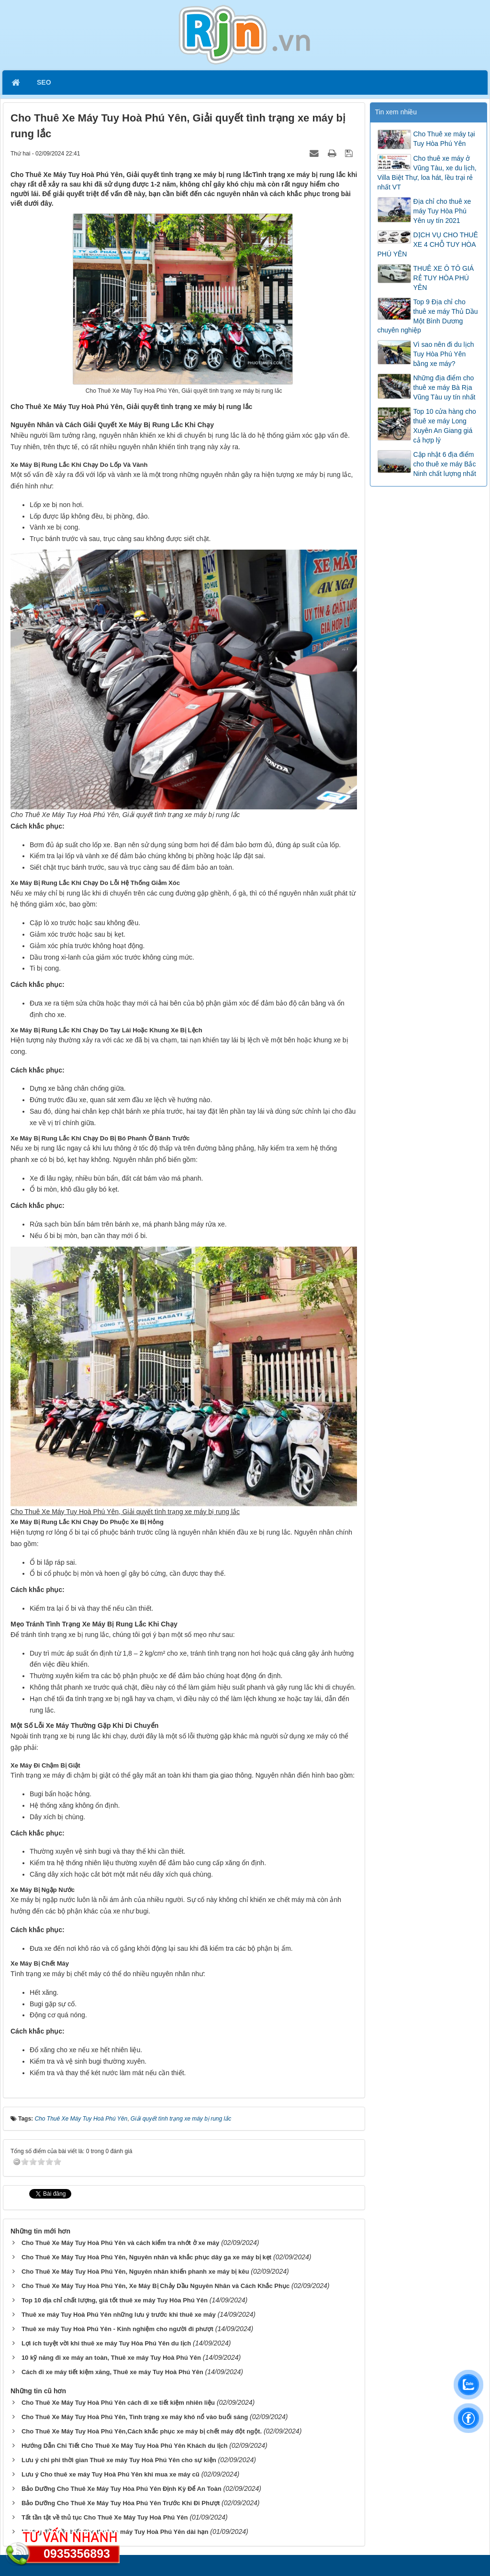 The image size is (490, 2576). I want to click on Vì sao nên đi du lịch Tuy Hòa Phú Yên bằng xe máy?, so click(443, 354).